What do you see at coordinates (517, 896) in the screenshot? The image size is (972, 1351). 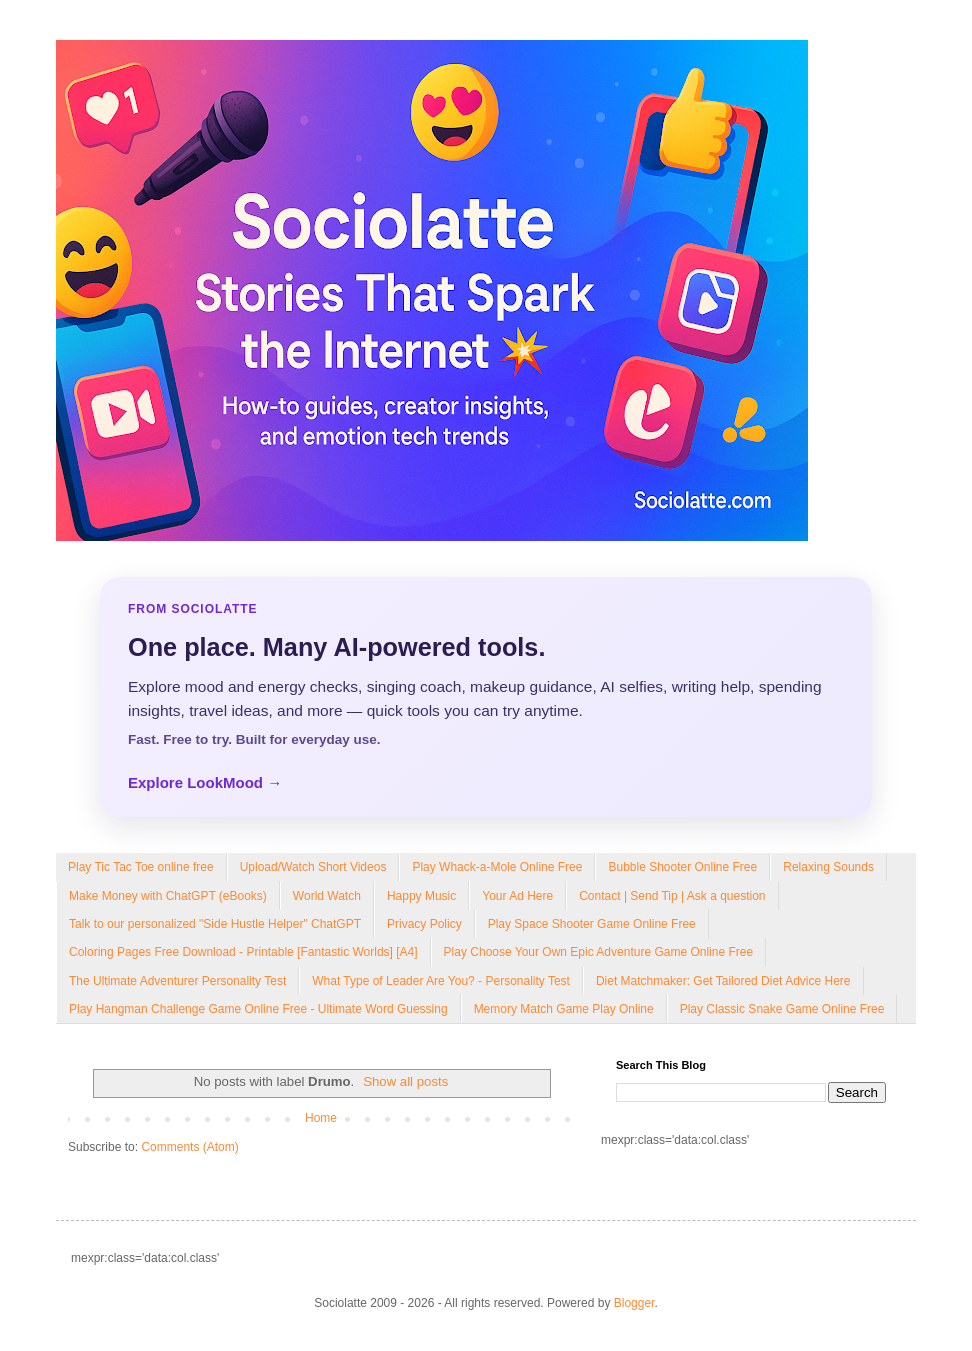 I see `Your Ad Here` at bounding box center [517, 896].